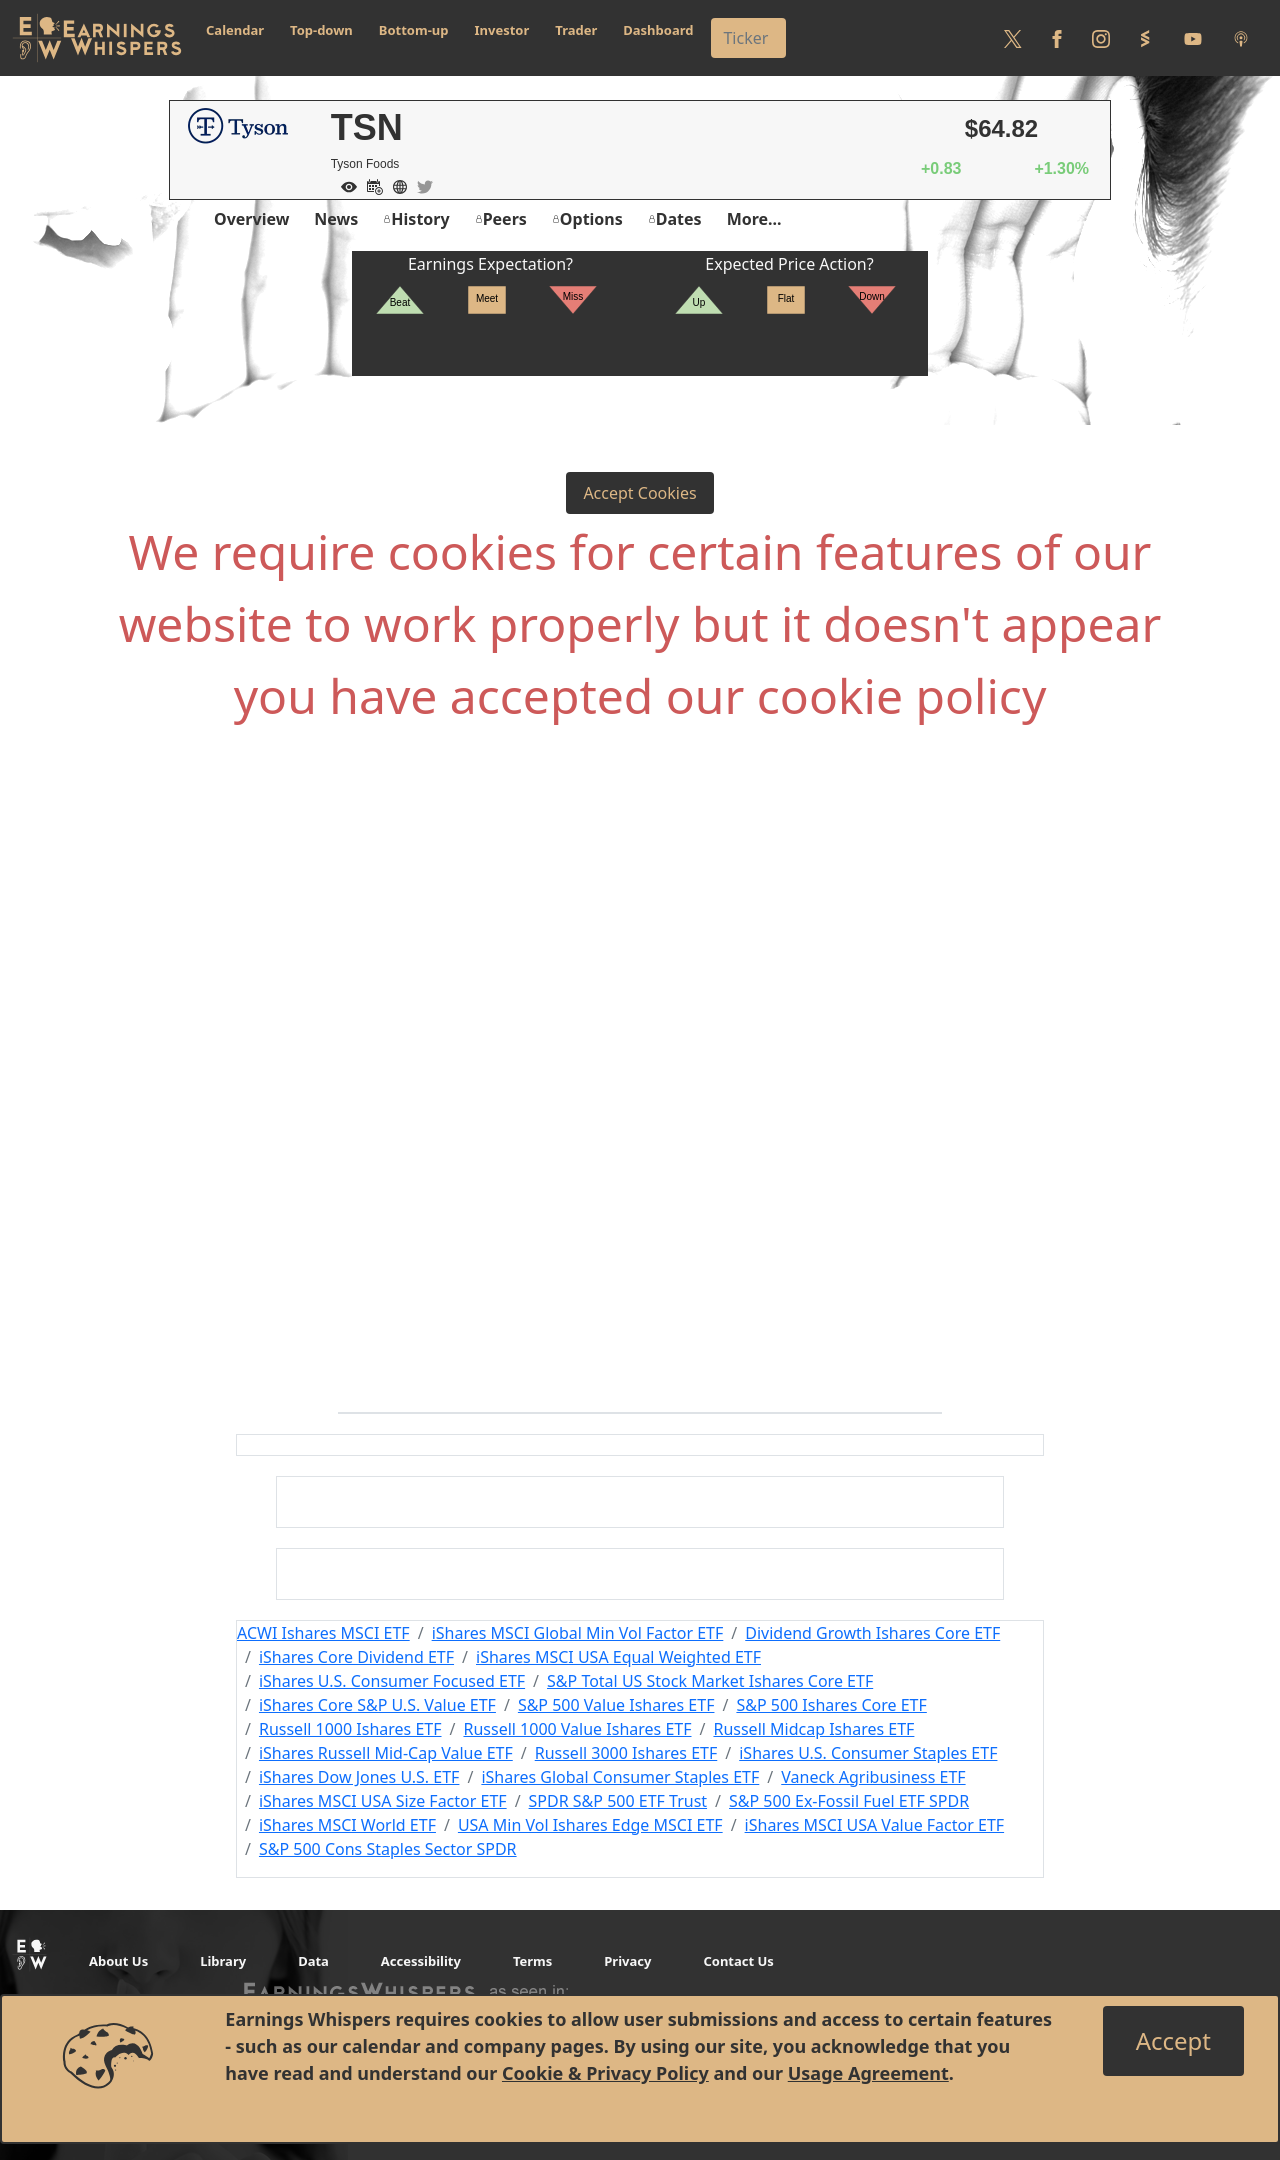  What do you see at coordinates (627, 1961) in the screenshot?
I see `Privacy` at bounding box center [627, 1961].